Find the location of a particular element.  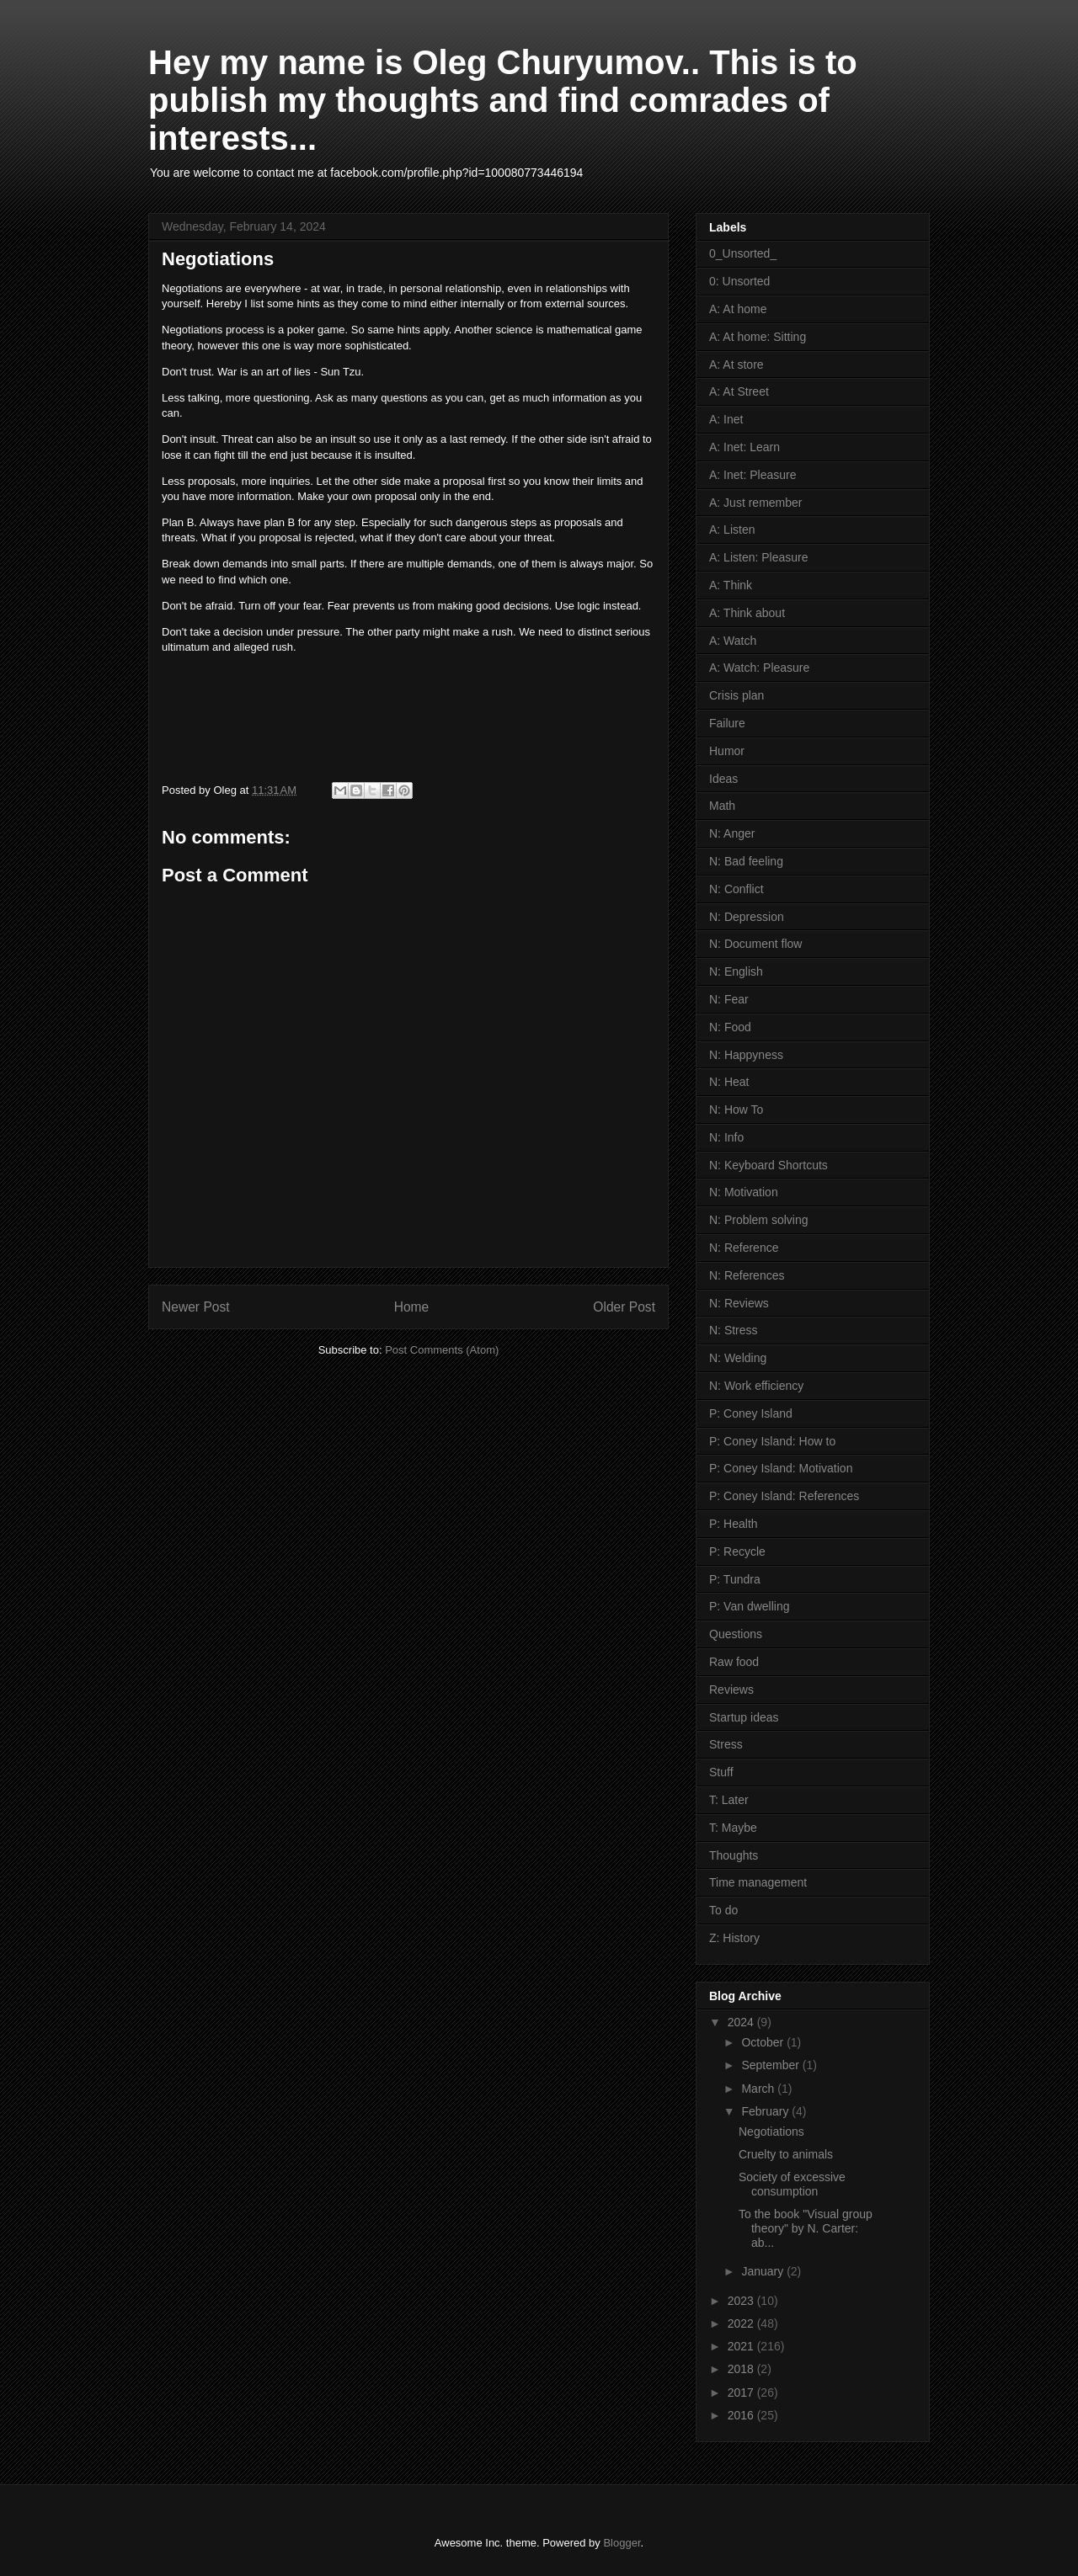

Blogger is located at coordinates (621, 2542).